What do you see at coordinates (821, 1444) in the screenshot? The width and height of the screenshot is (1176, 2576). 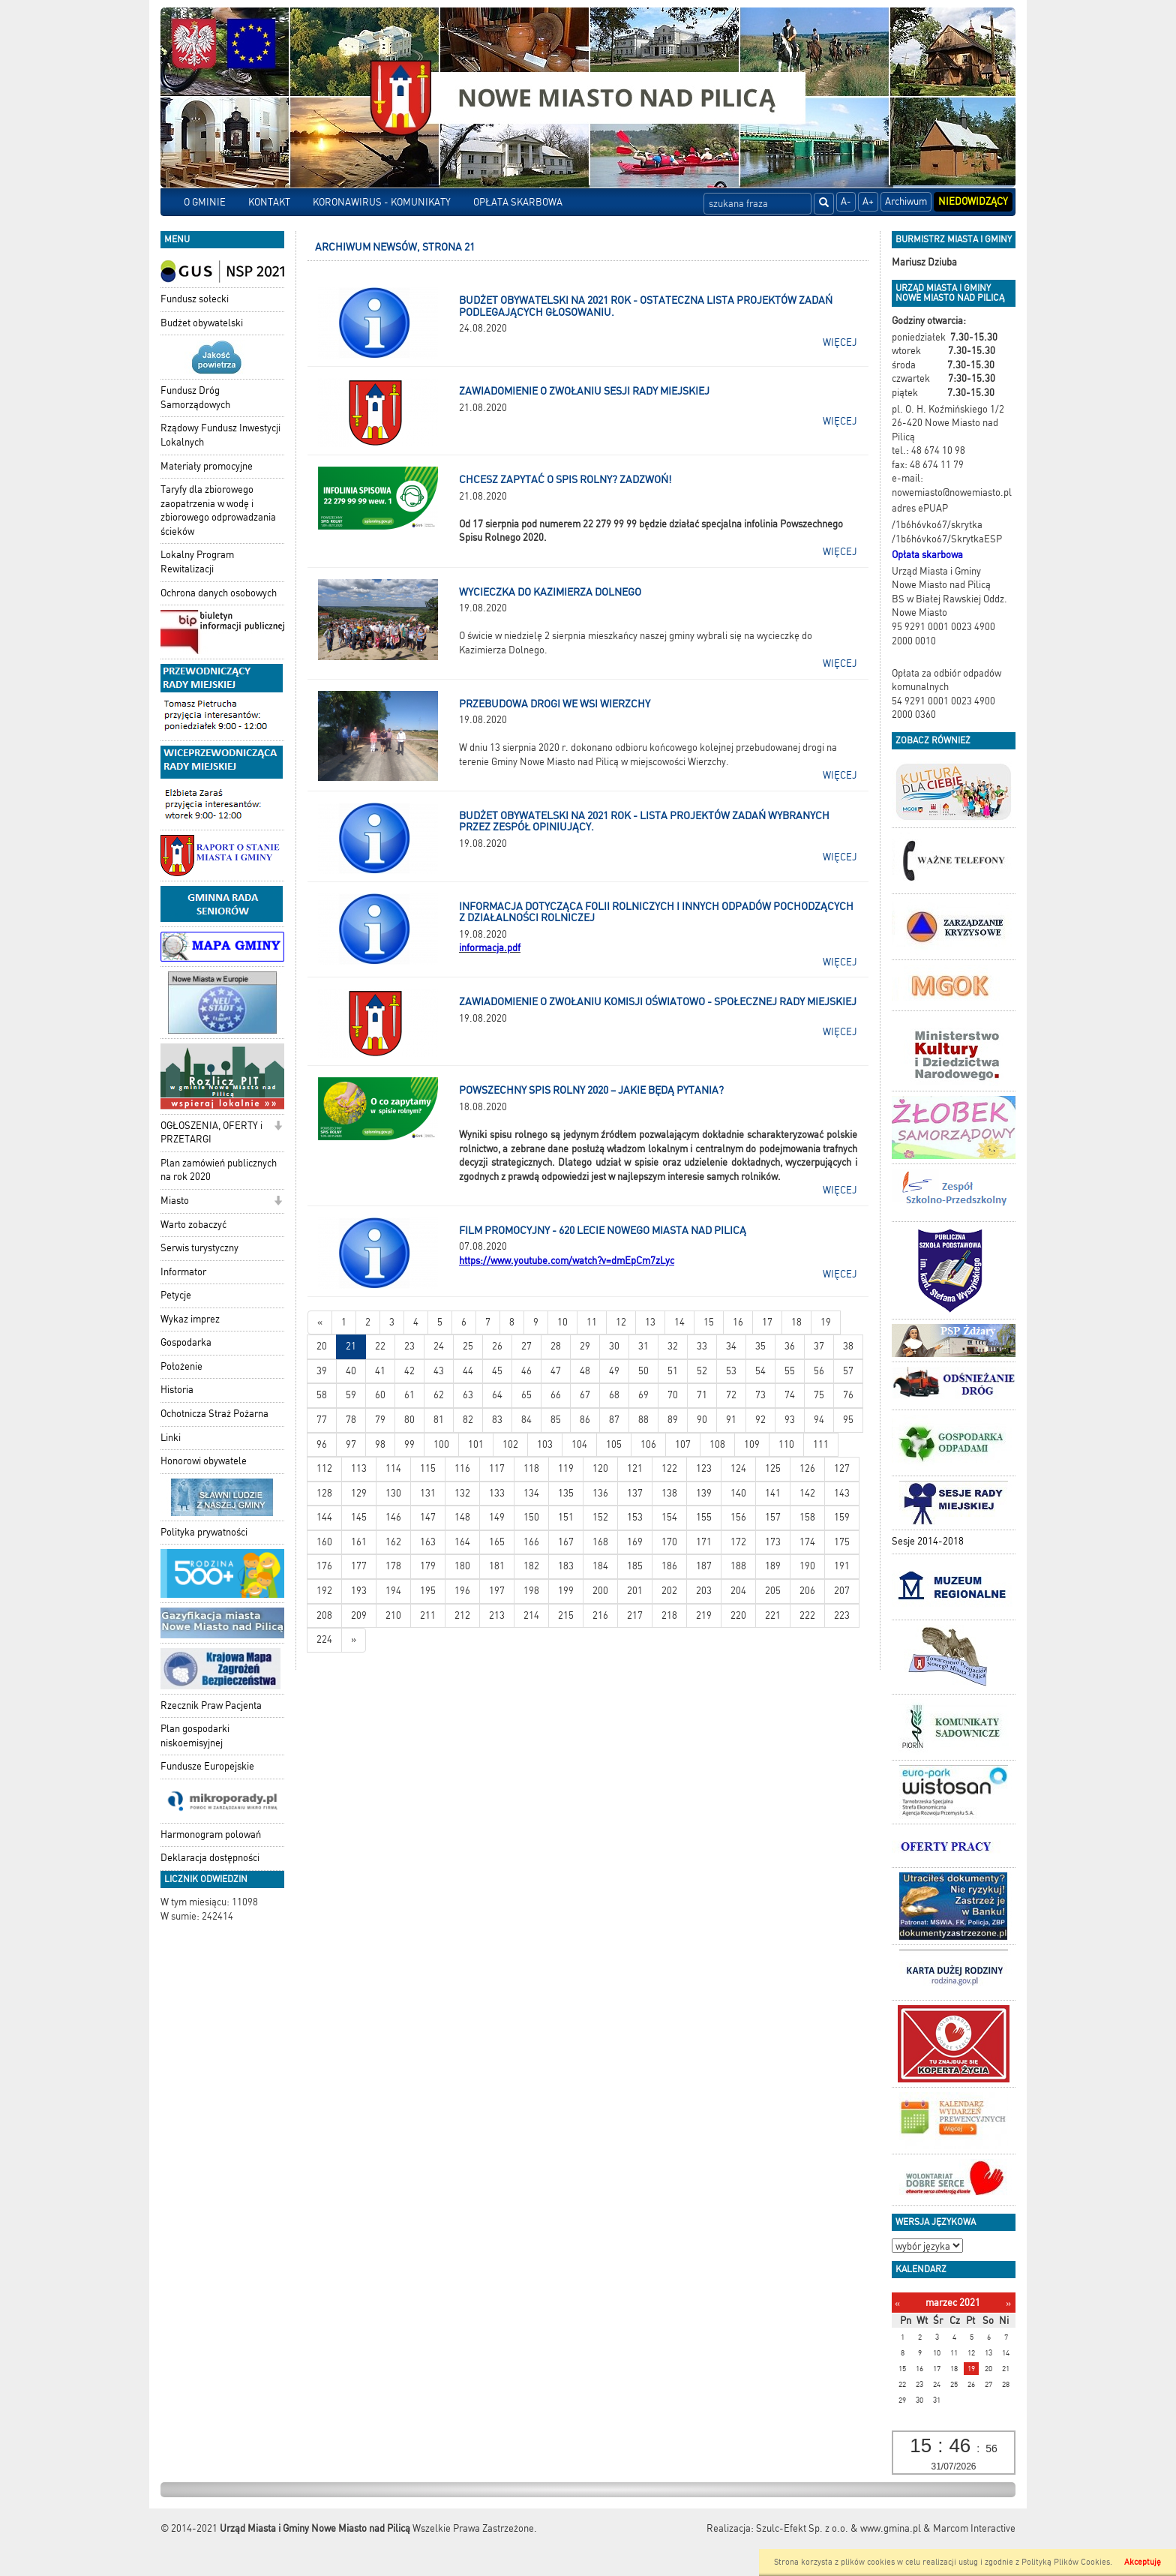 I see `111` at bounding box center [821, 1444].